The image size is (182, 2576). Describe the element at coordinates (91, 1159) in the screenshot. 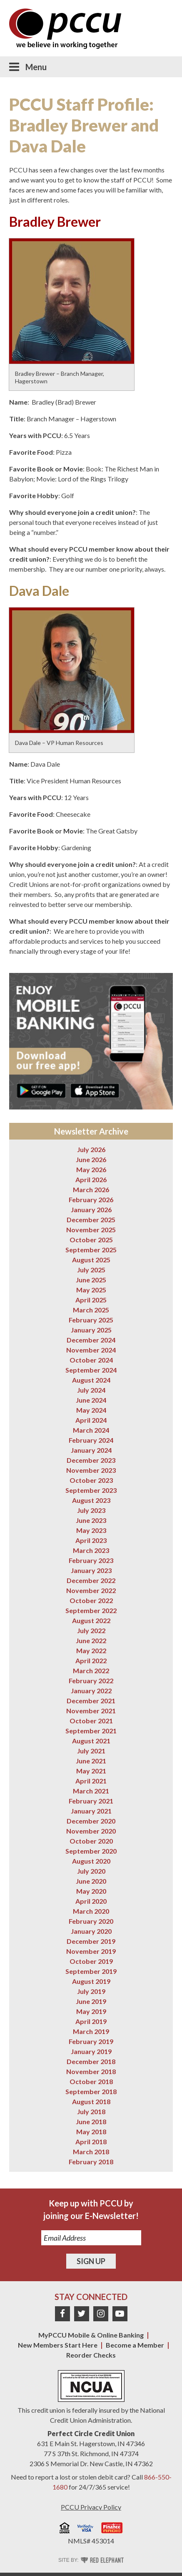

I see `June 2026` at that location.